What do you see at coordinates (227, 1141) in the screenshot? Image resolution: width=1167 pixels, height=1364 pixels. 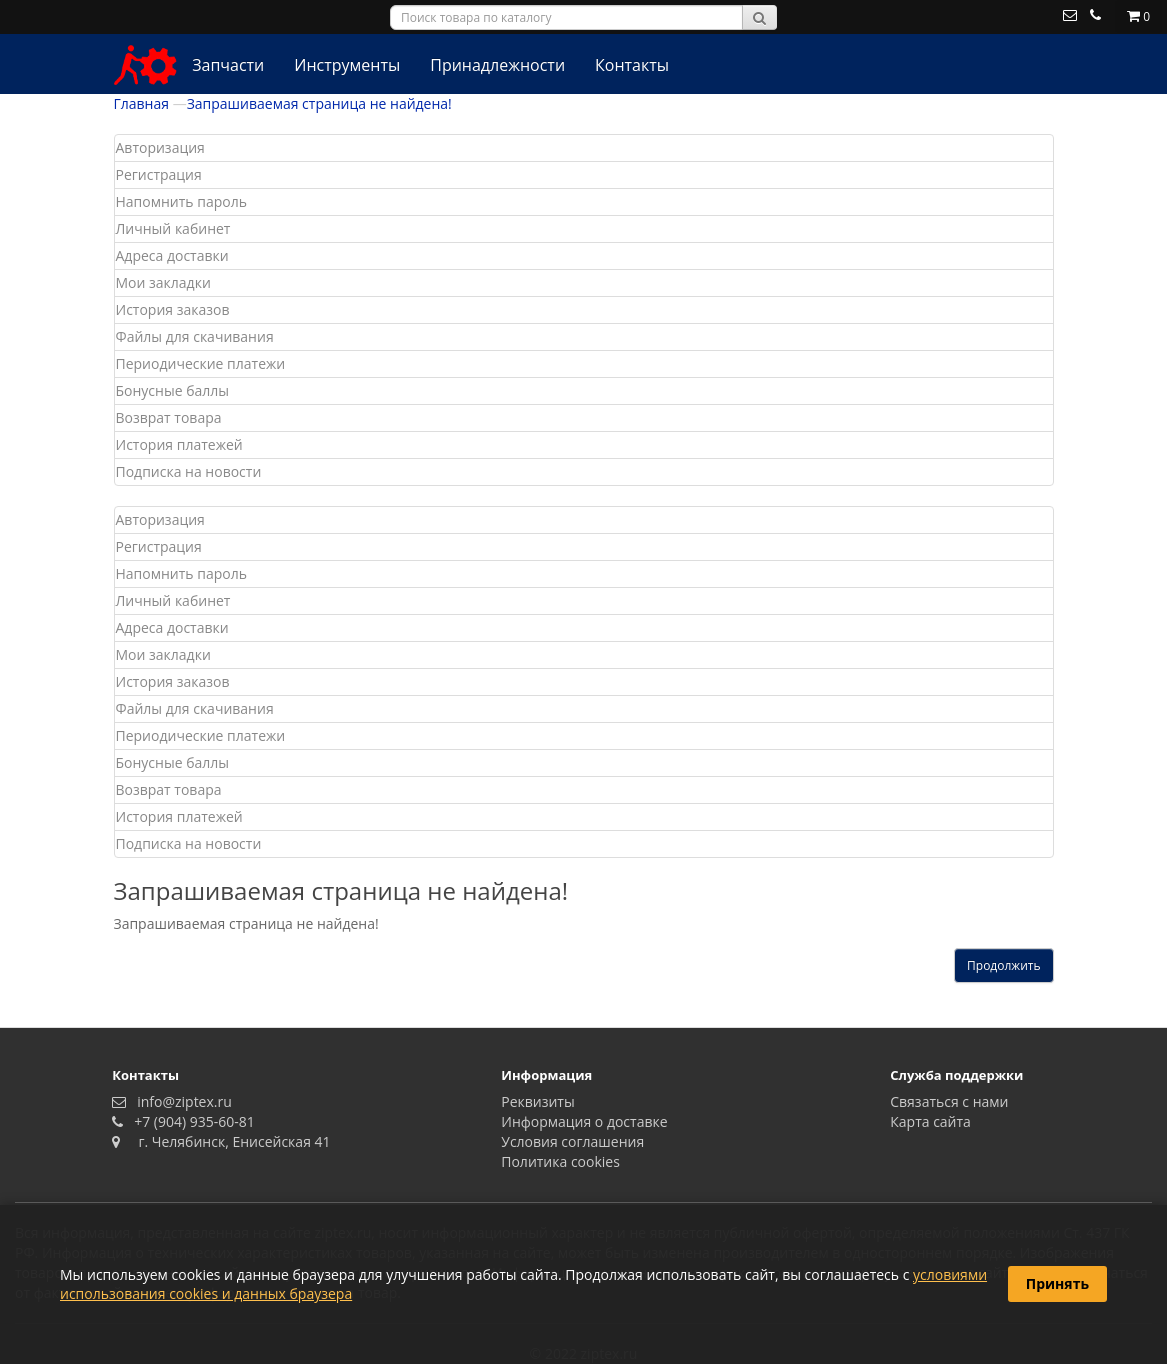 I see `г. Челябинск, Енисейская 41` at bounding box center [227, 1141].